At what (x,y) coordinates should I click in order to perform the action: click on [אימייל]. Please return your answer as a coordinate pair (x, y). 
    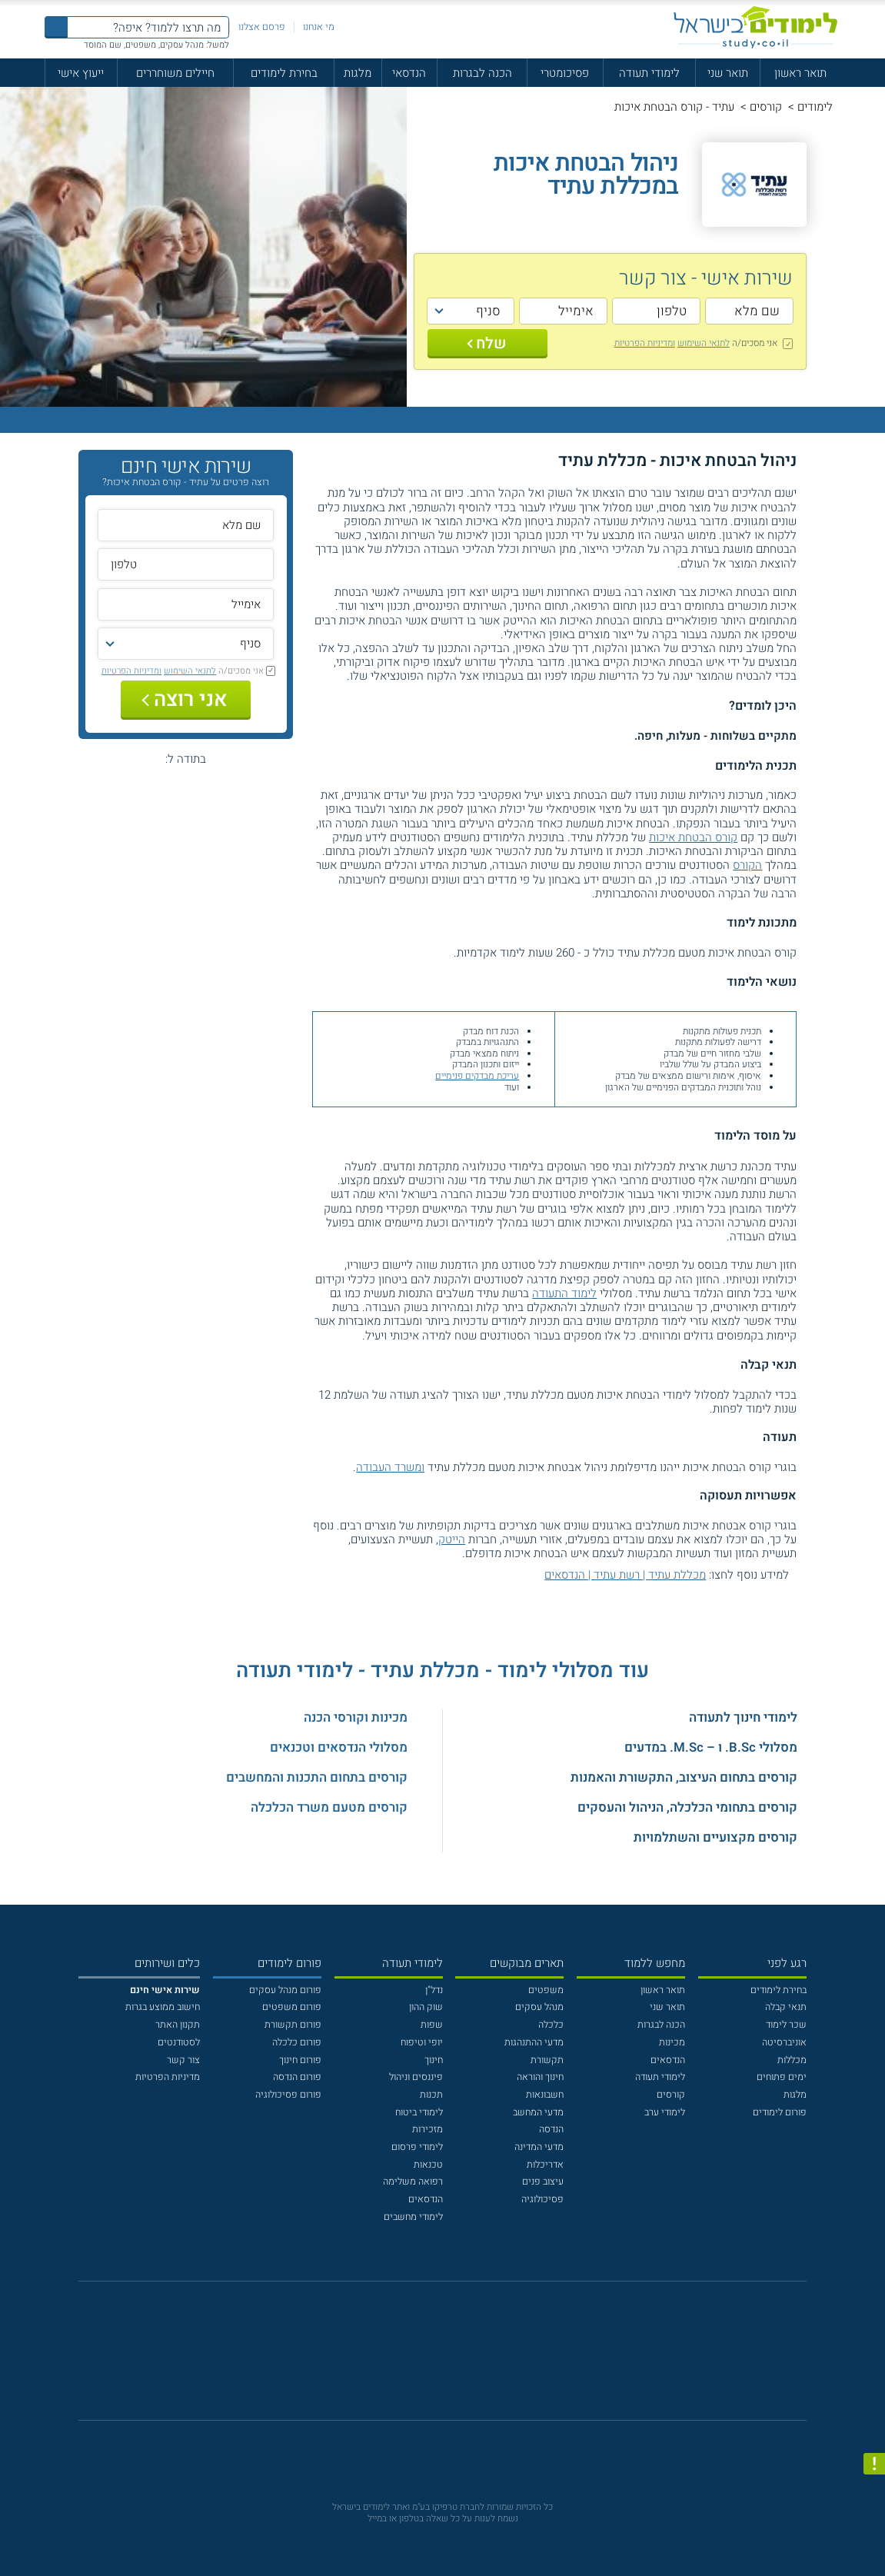
    Looking at the image, I should click on (563, 311).